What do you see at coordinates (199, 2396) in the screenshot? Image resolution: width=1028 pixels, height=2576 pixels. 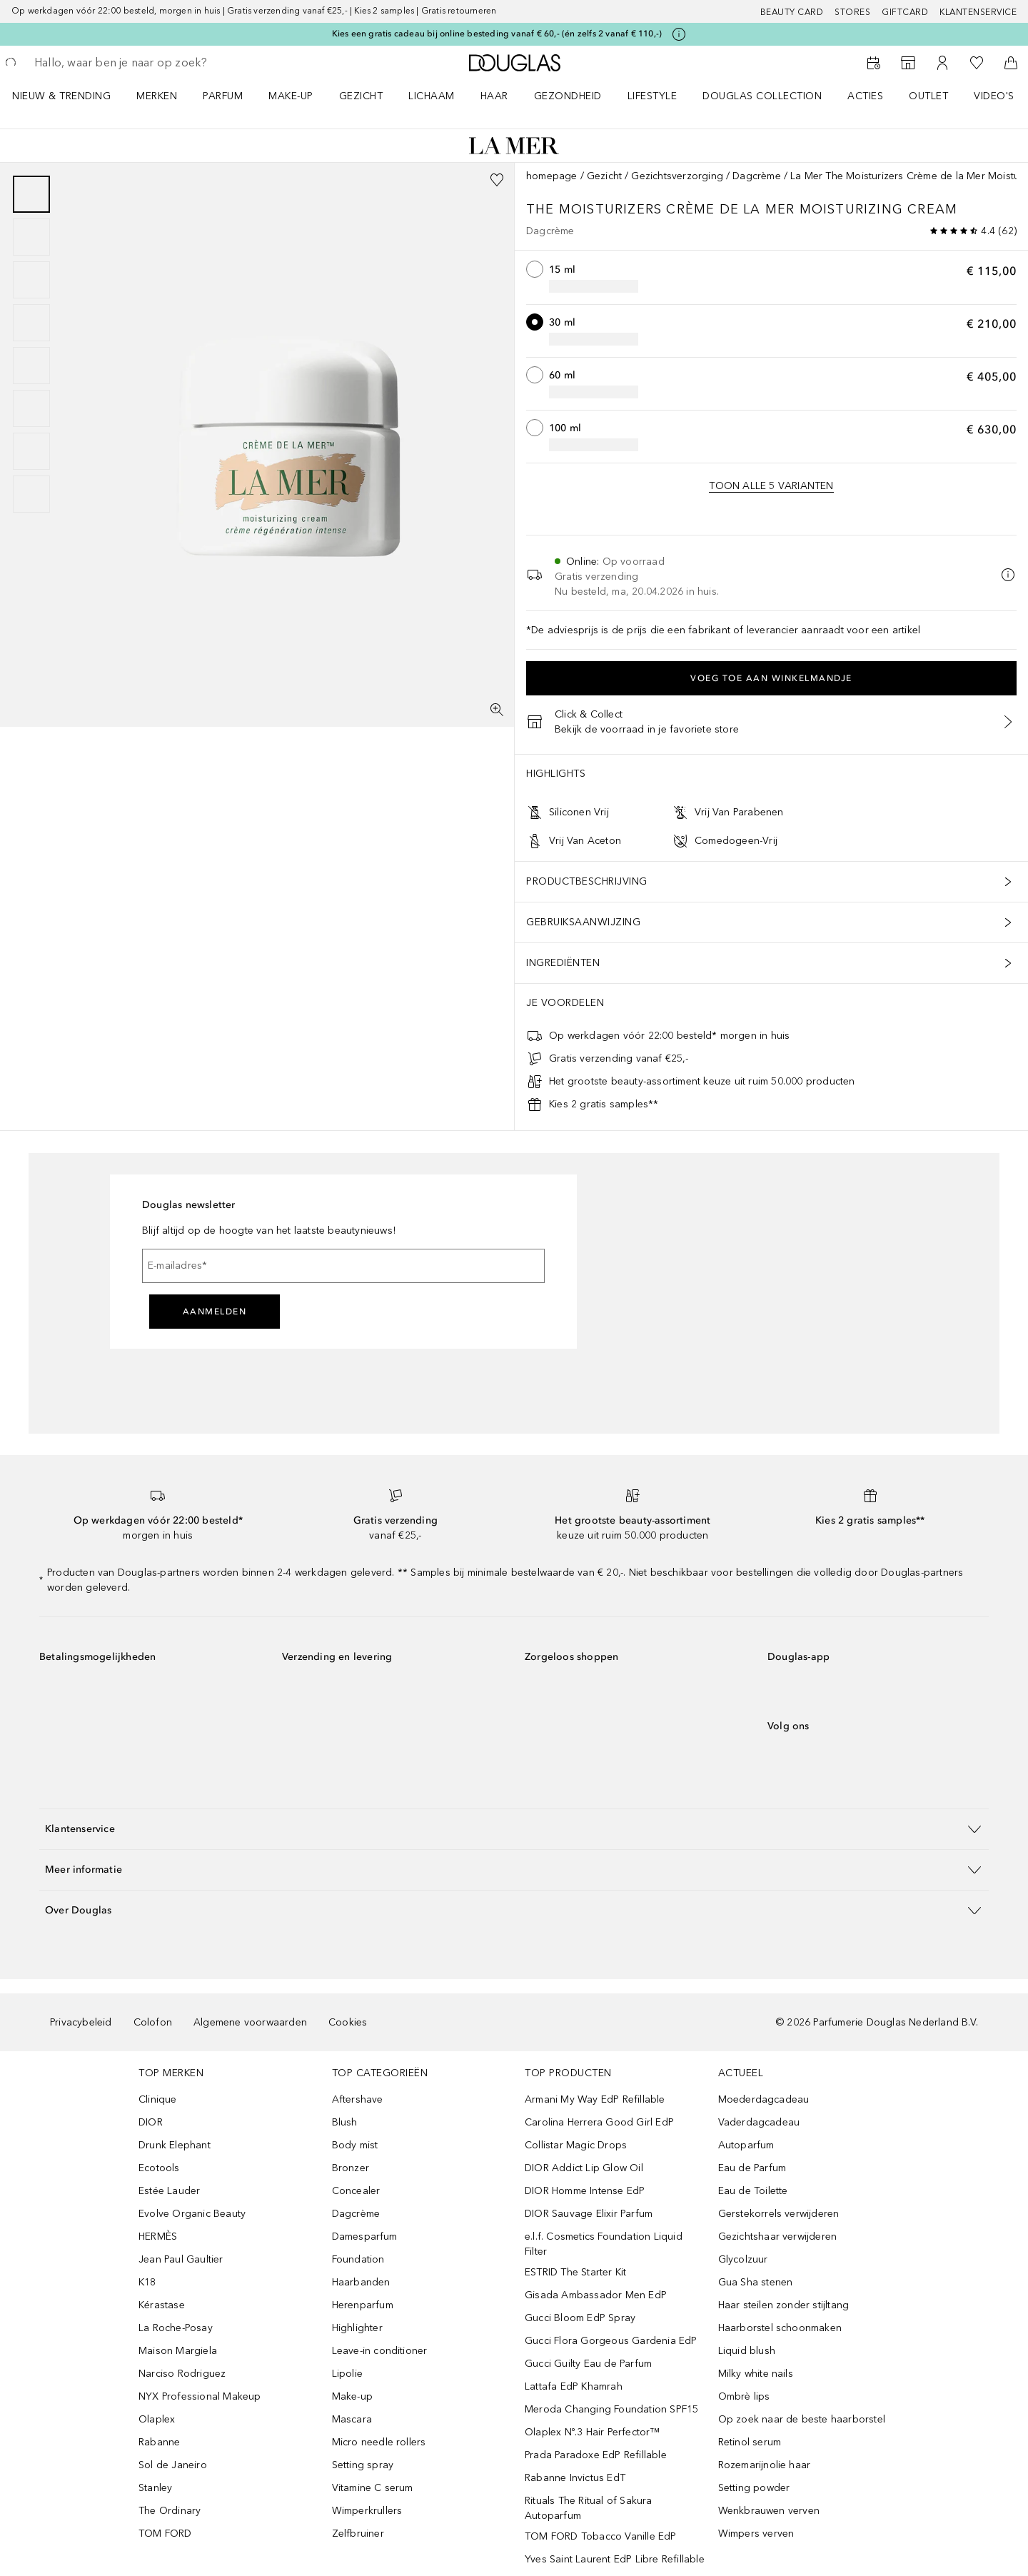 I see `NYX Professional Makeup` at bounding box center [199, 2396].